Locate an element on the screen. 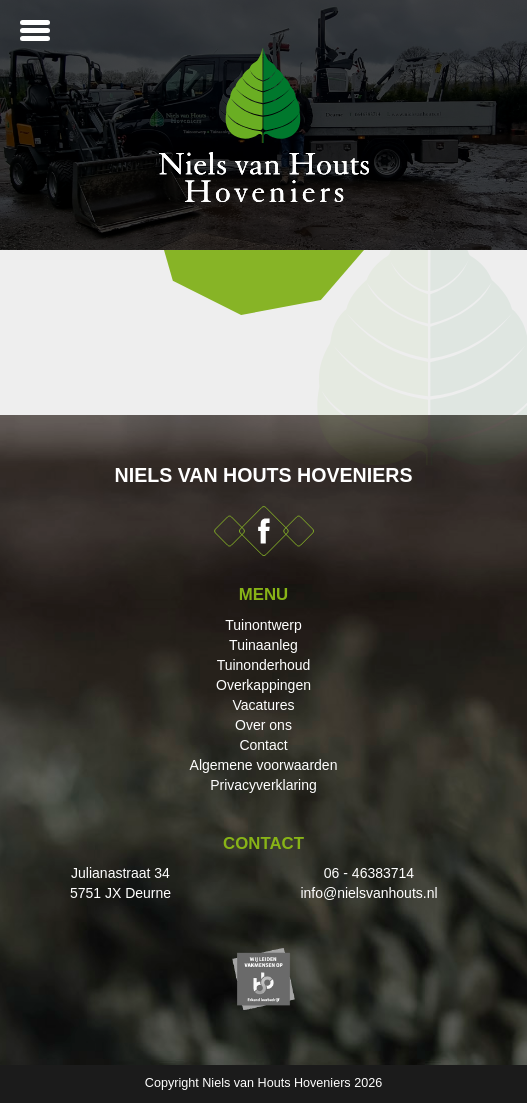 The width and height of the screenshot is (527, 1103). info@nielsvanhouts.nl is located at coordinates (368, 893).